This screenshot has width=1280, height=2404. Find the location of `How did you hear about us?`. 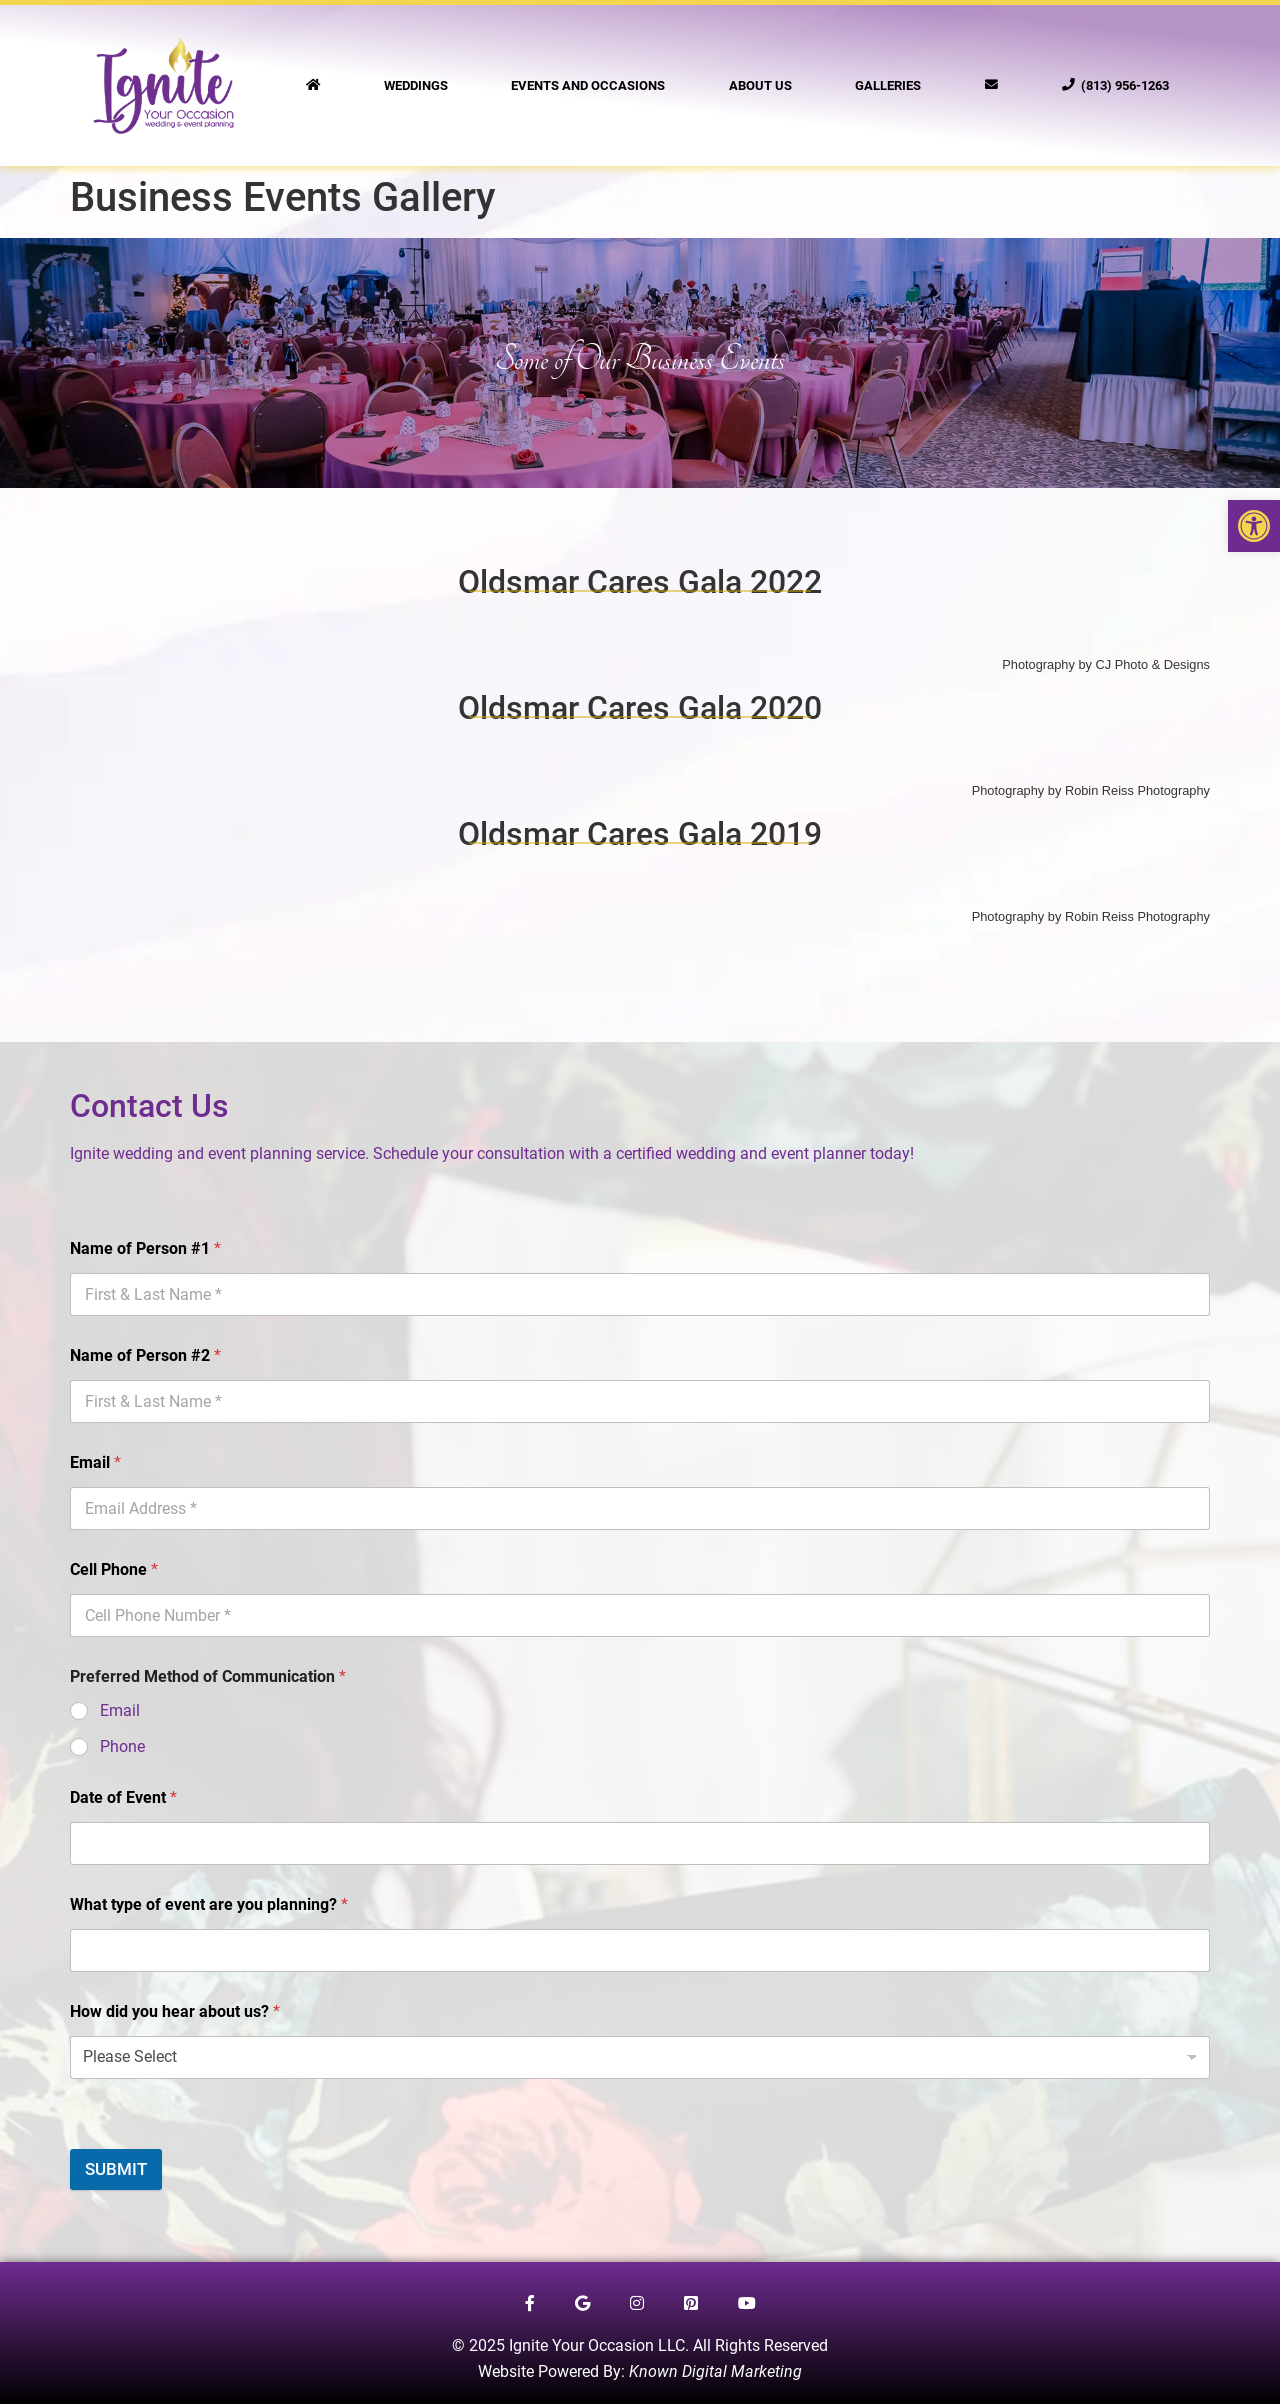

How did you hear about us? is located at coordinates (175, 2011).